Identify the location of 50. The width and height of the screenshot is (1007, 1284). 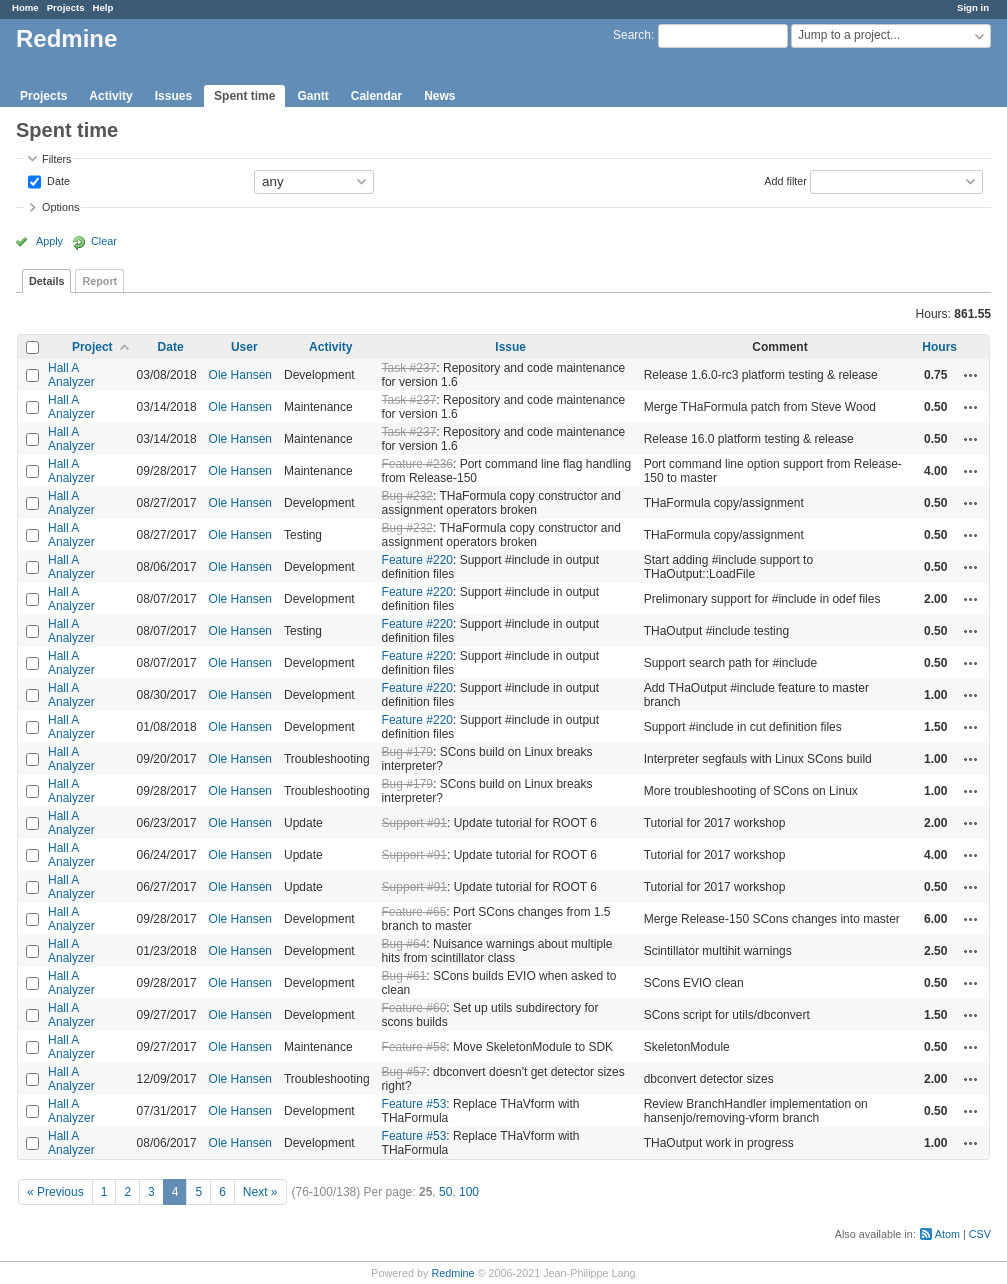
(445, 1192).